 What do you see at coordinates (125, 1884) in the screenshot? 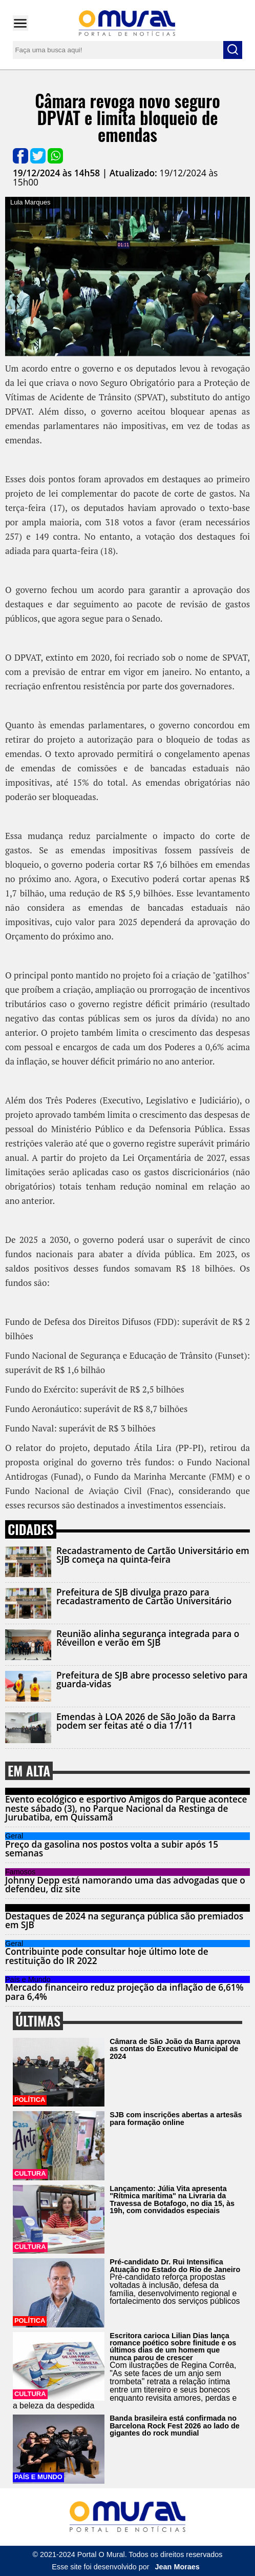
I see `Johnny Depp está namorando uma das advogadas que o defendeu, diz site` at bounding box center [125, 1884].